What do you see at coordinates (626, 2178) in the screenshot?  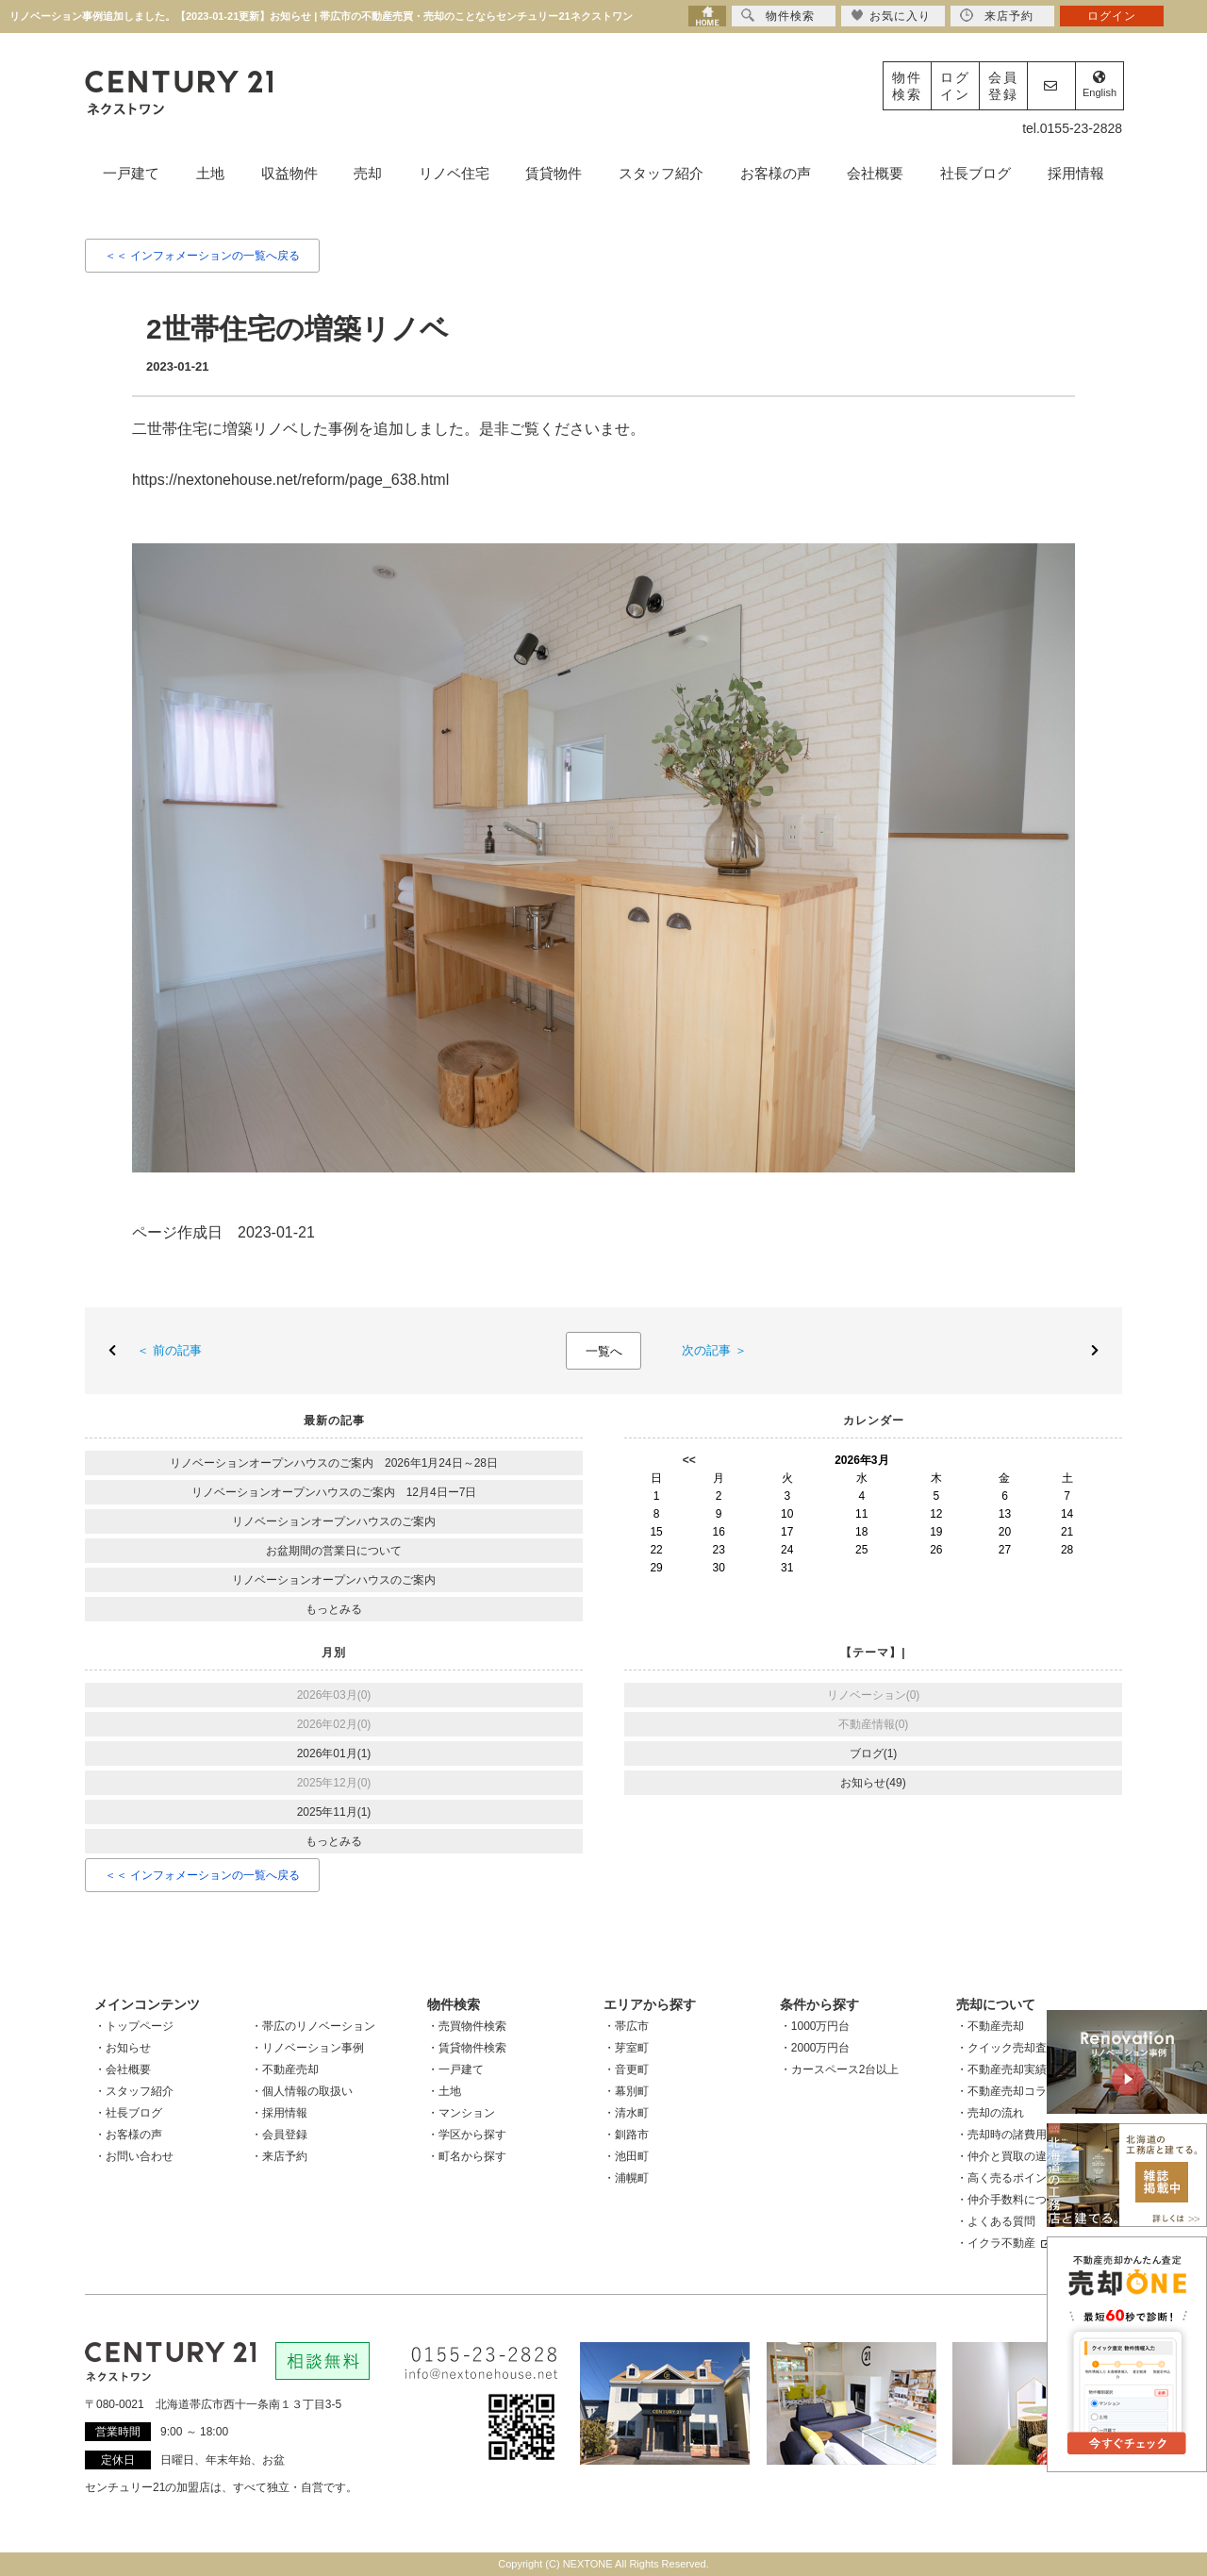 I see `・浦幌町` at bounding box center [626, 2178].